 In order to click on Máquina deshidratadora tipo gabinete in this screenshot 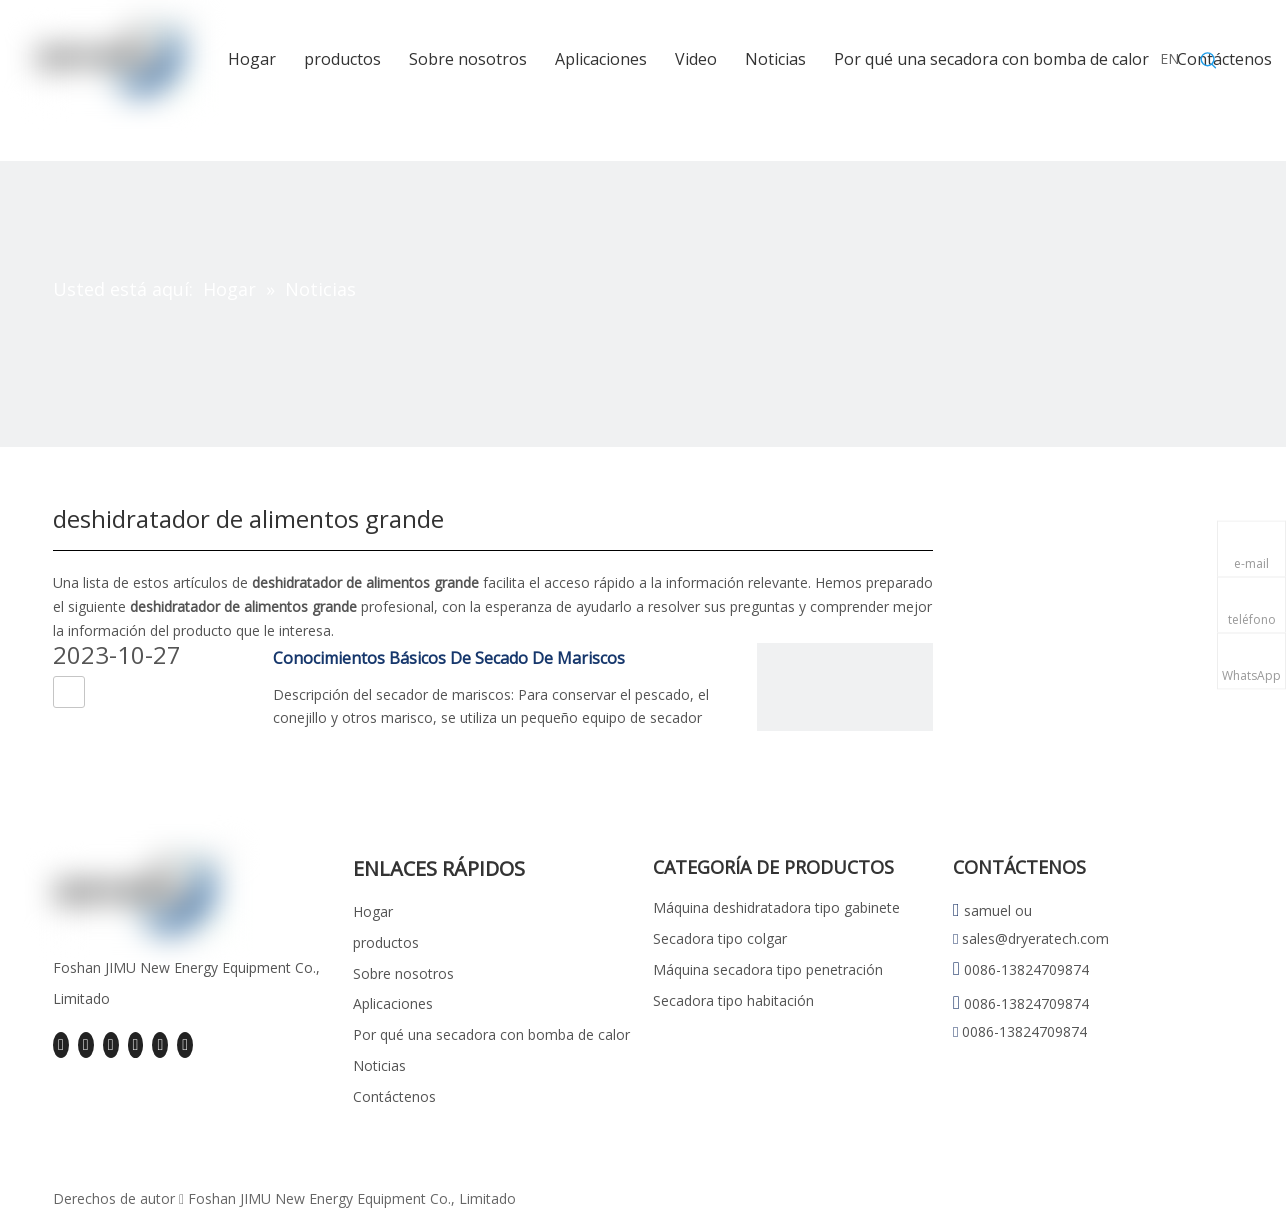, I will do `click(776, 907)`.